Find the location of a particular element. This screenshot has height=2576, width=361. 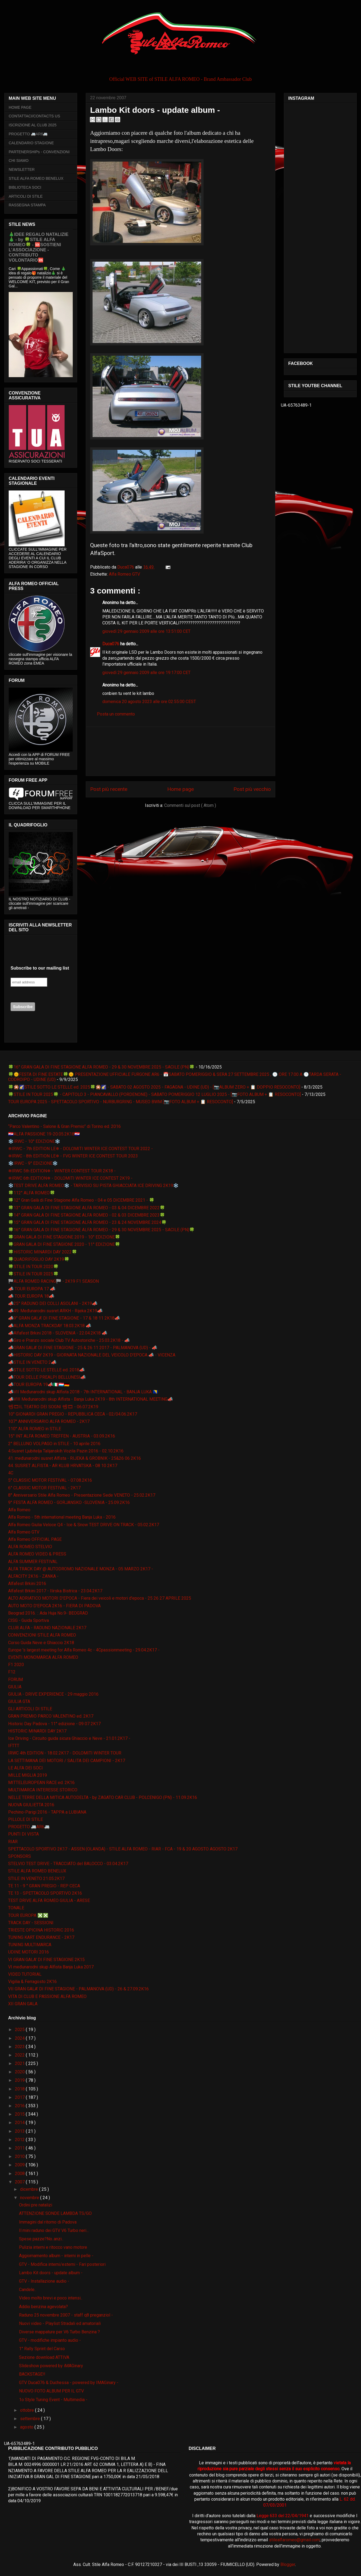

CONVENZIONI STILE ALFA ROMEO is located at coordinates (42, 1635).